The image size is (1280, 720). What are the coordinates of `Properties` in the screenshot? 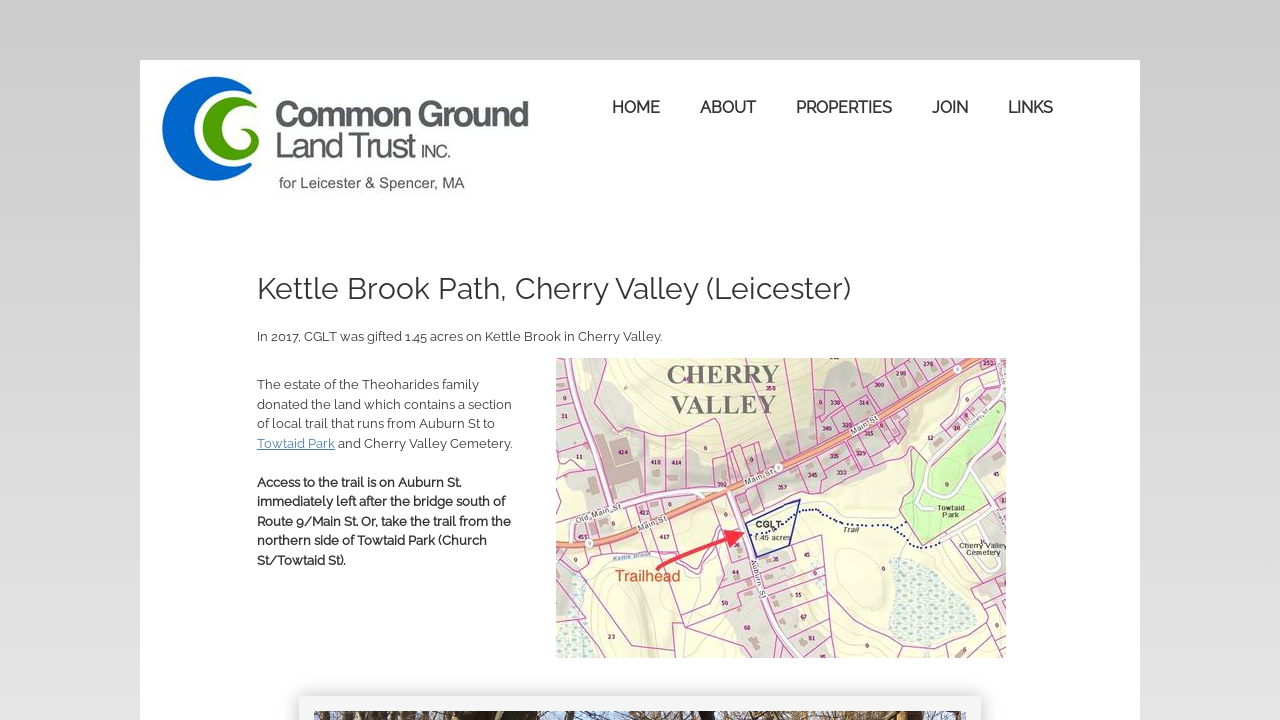 It's located at (844, 107).